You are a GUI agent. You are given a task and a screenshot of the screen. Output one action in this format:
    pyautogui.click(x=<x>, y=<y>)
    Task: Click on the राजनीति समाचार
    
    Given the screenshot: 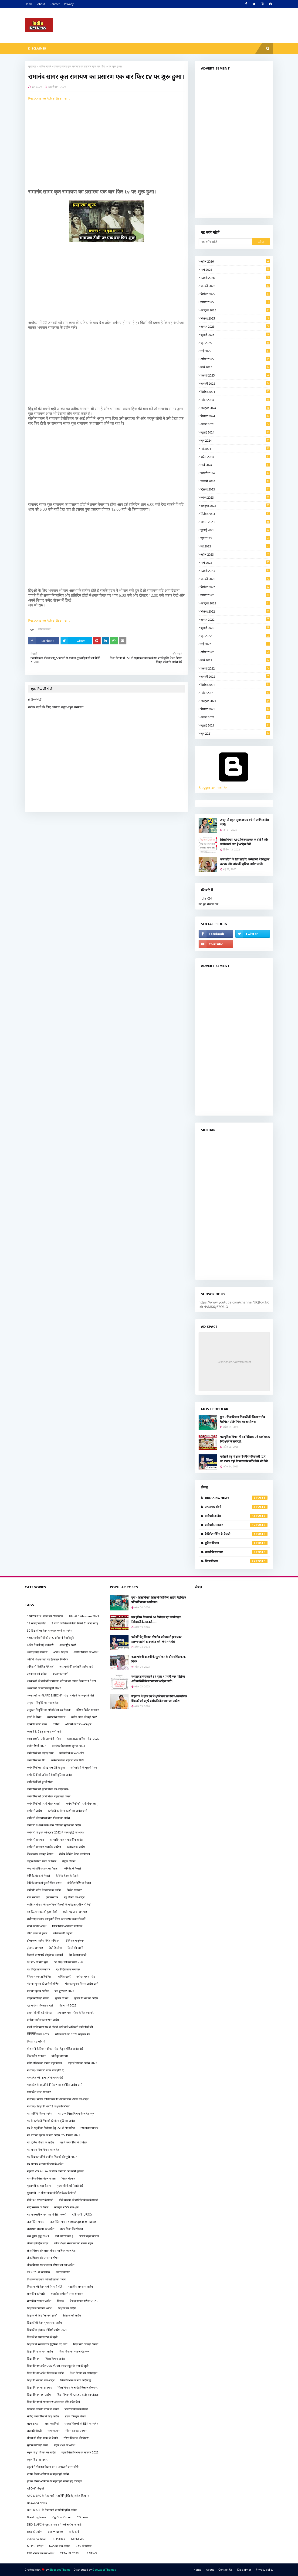 What is the action you would take?
    pyautogui.click(x=236, y=1552)
    